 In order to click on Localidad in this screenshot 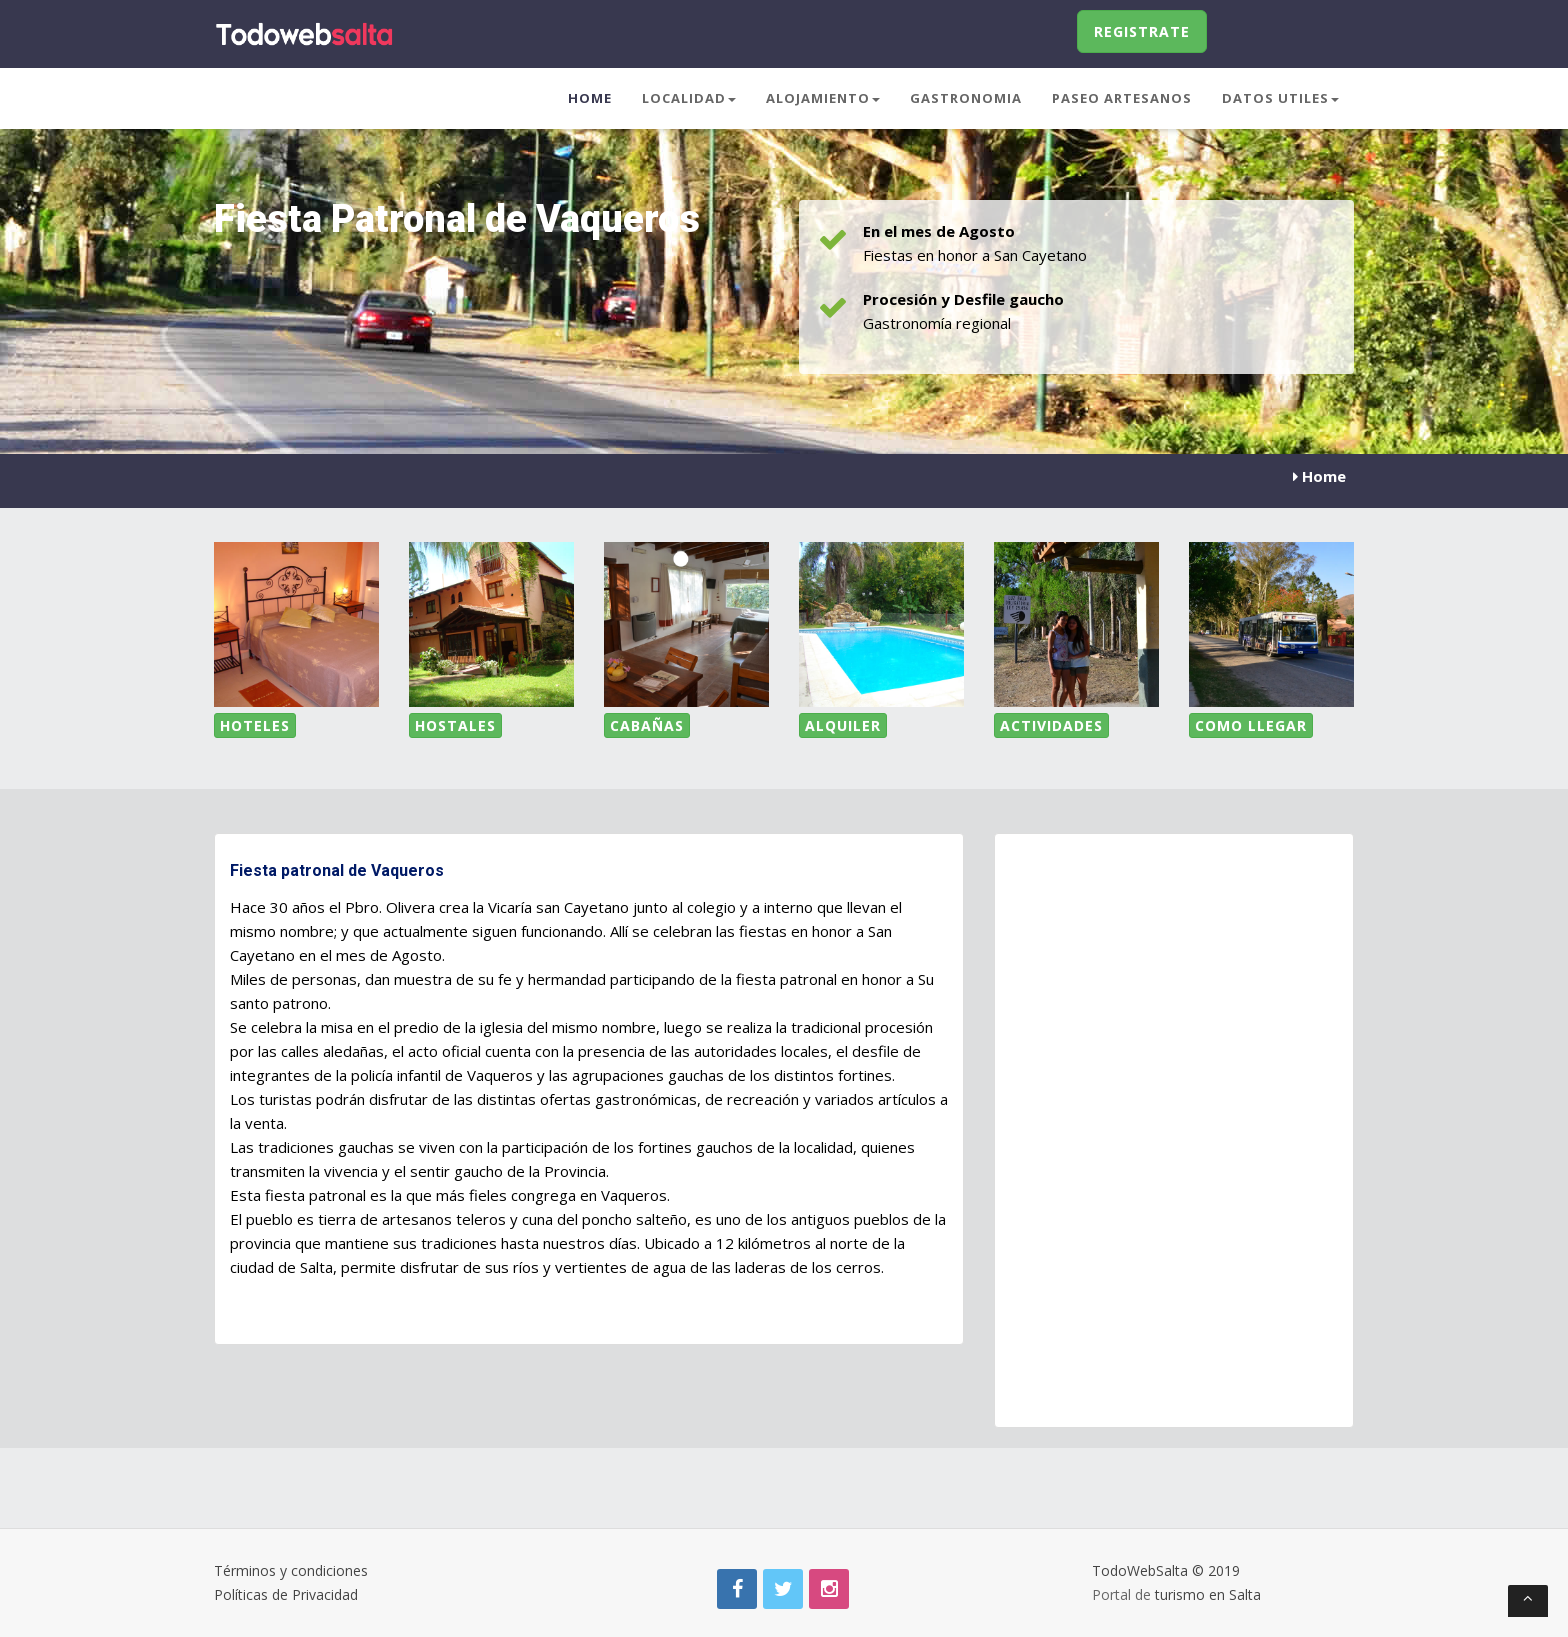, I will do `click(689, 98)`.